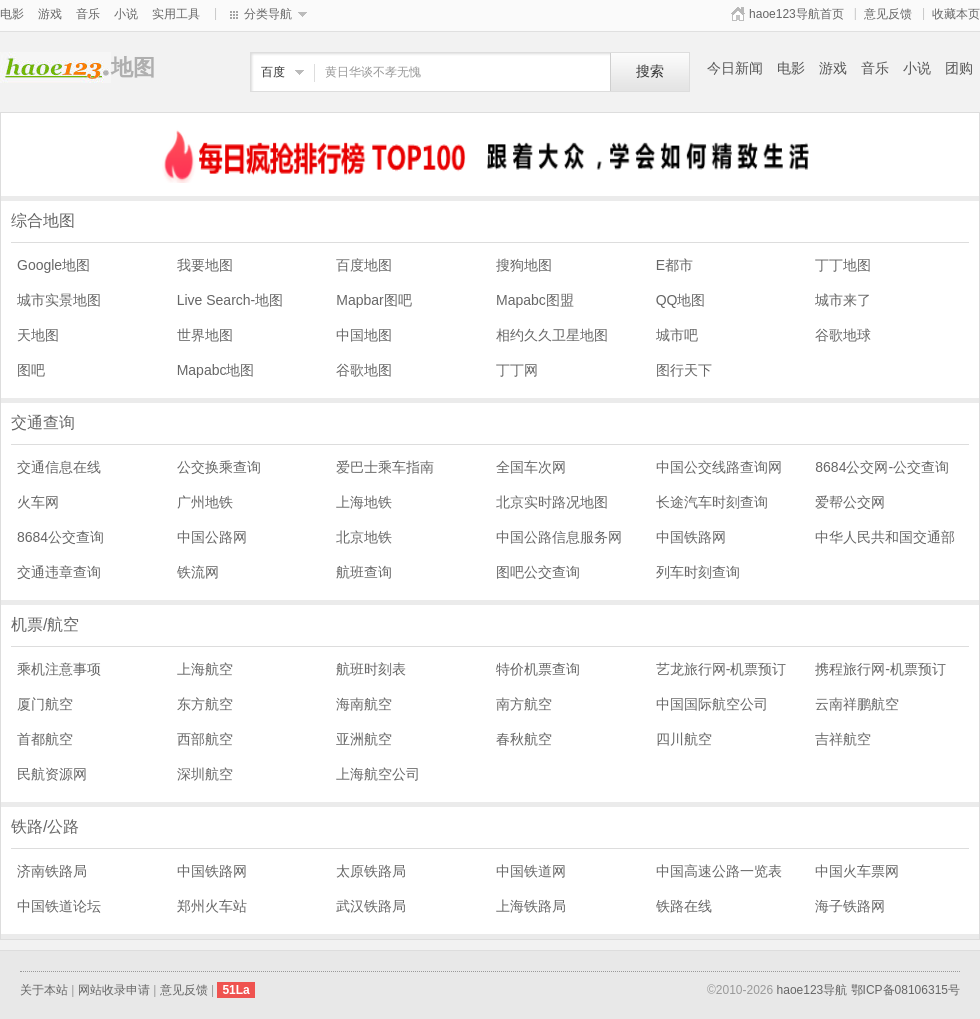 The height and width of the screenshot is (1019, 980). Describe the element at coordinates (59, 669) in the screenshot. I see `乘机注意事项` at that location.